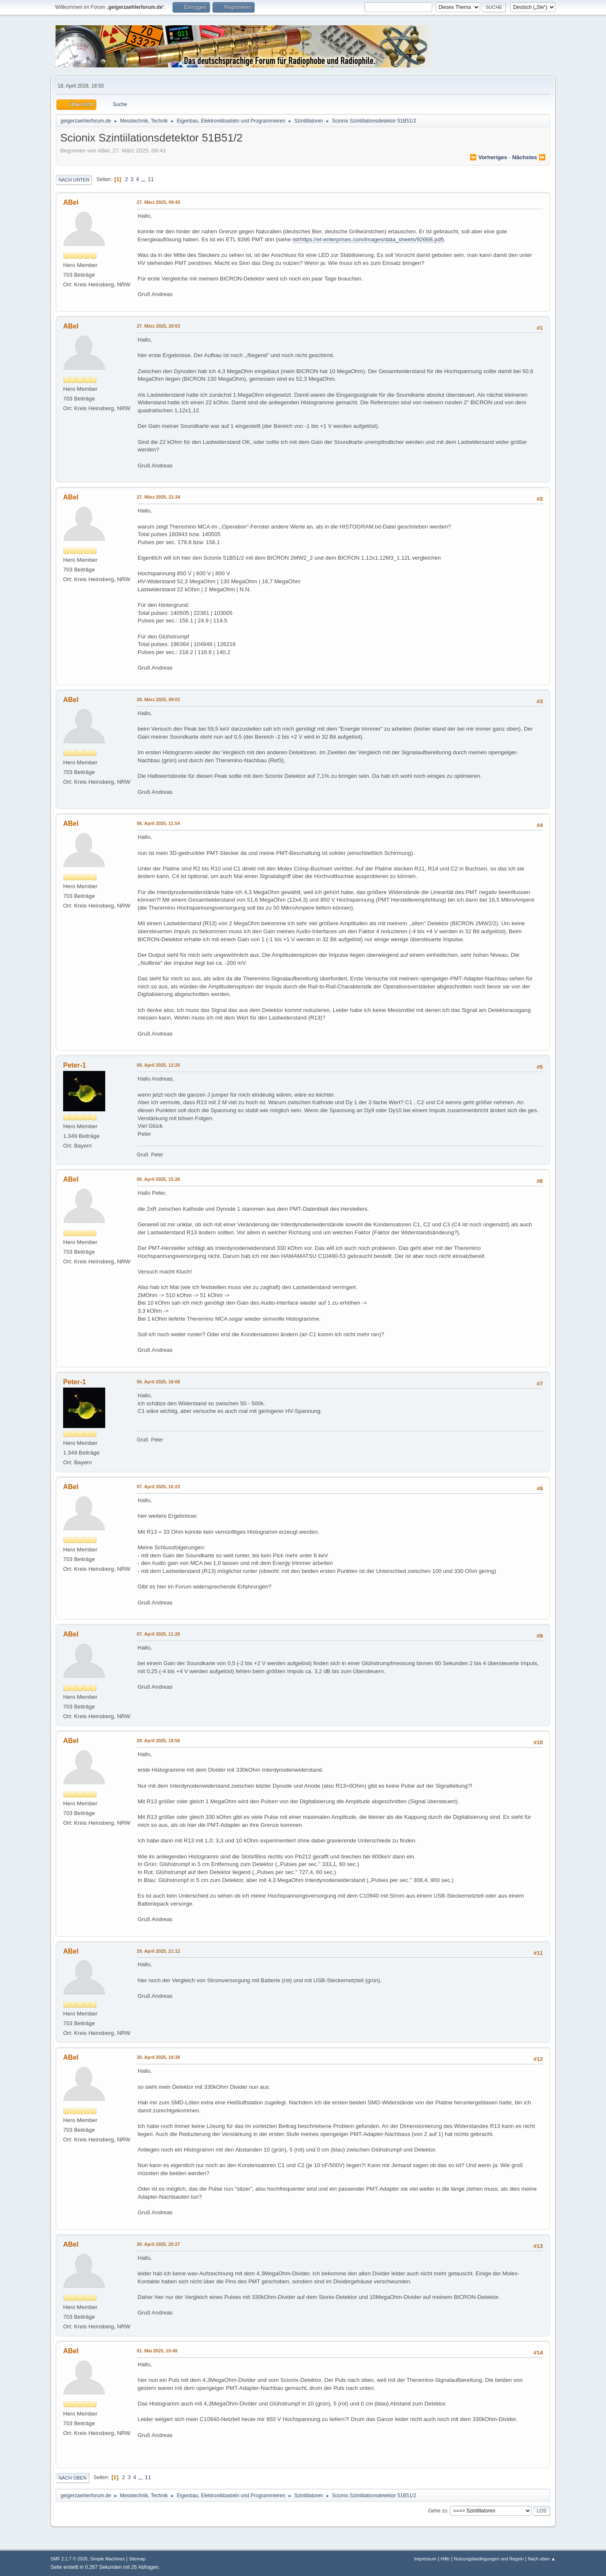 This screenshot has height=2576, width=606. What do you see at coordinates (72, 2477) in the screenshot?
I see `Nach oben` at bounding box center [72, 2477].